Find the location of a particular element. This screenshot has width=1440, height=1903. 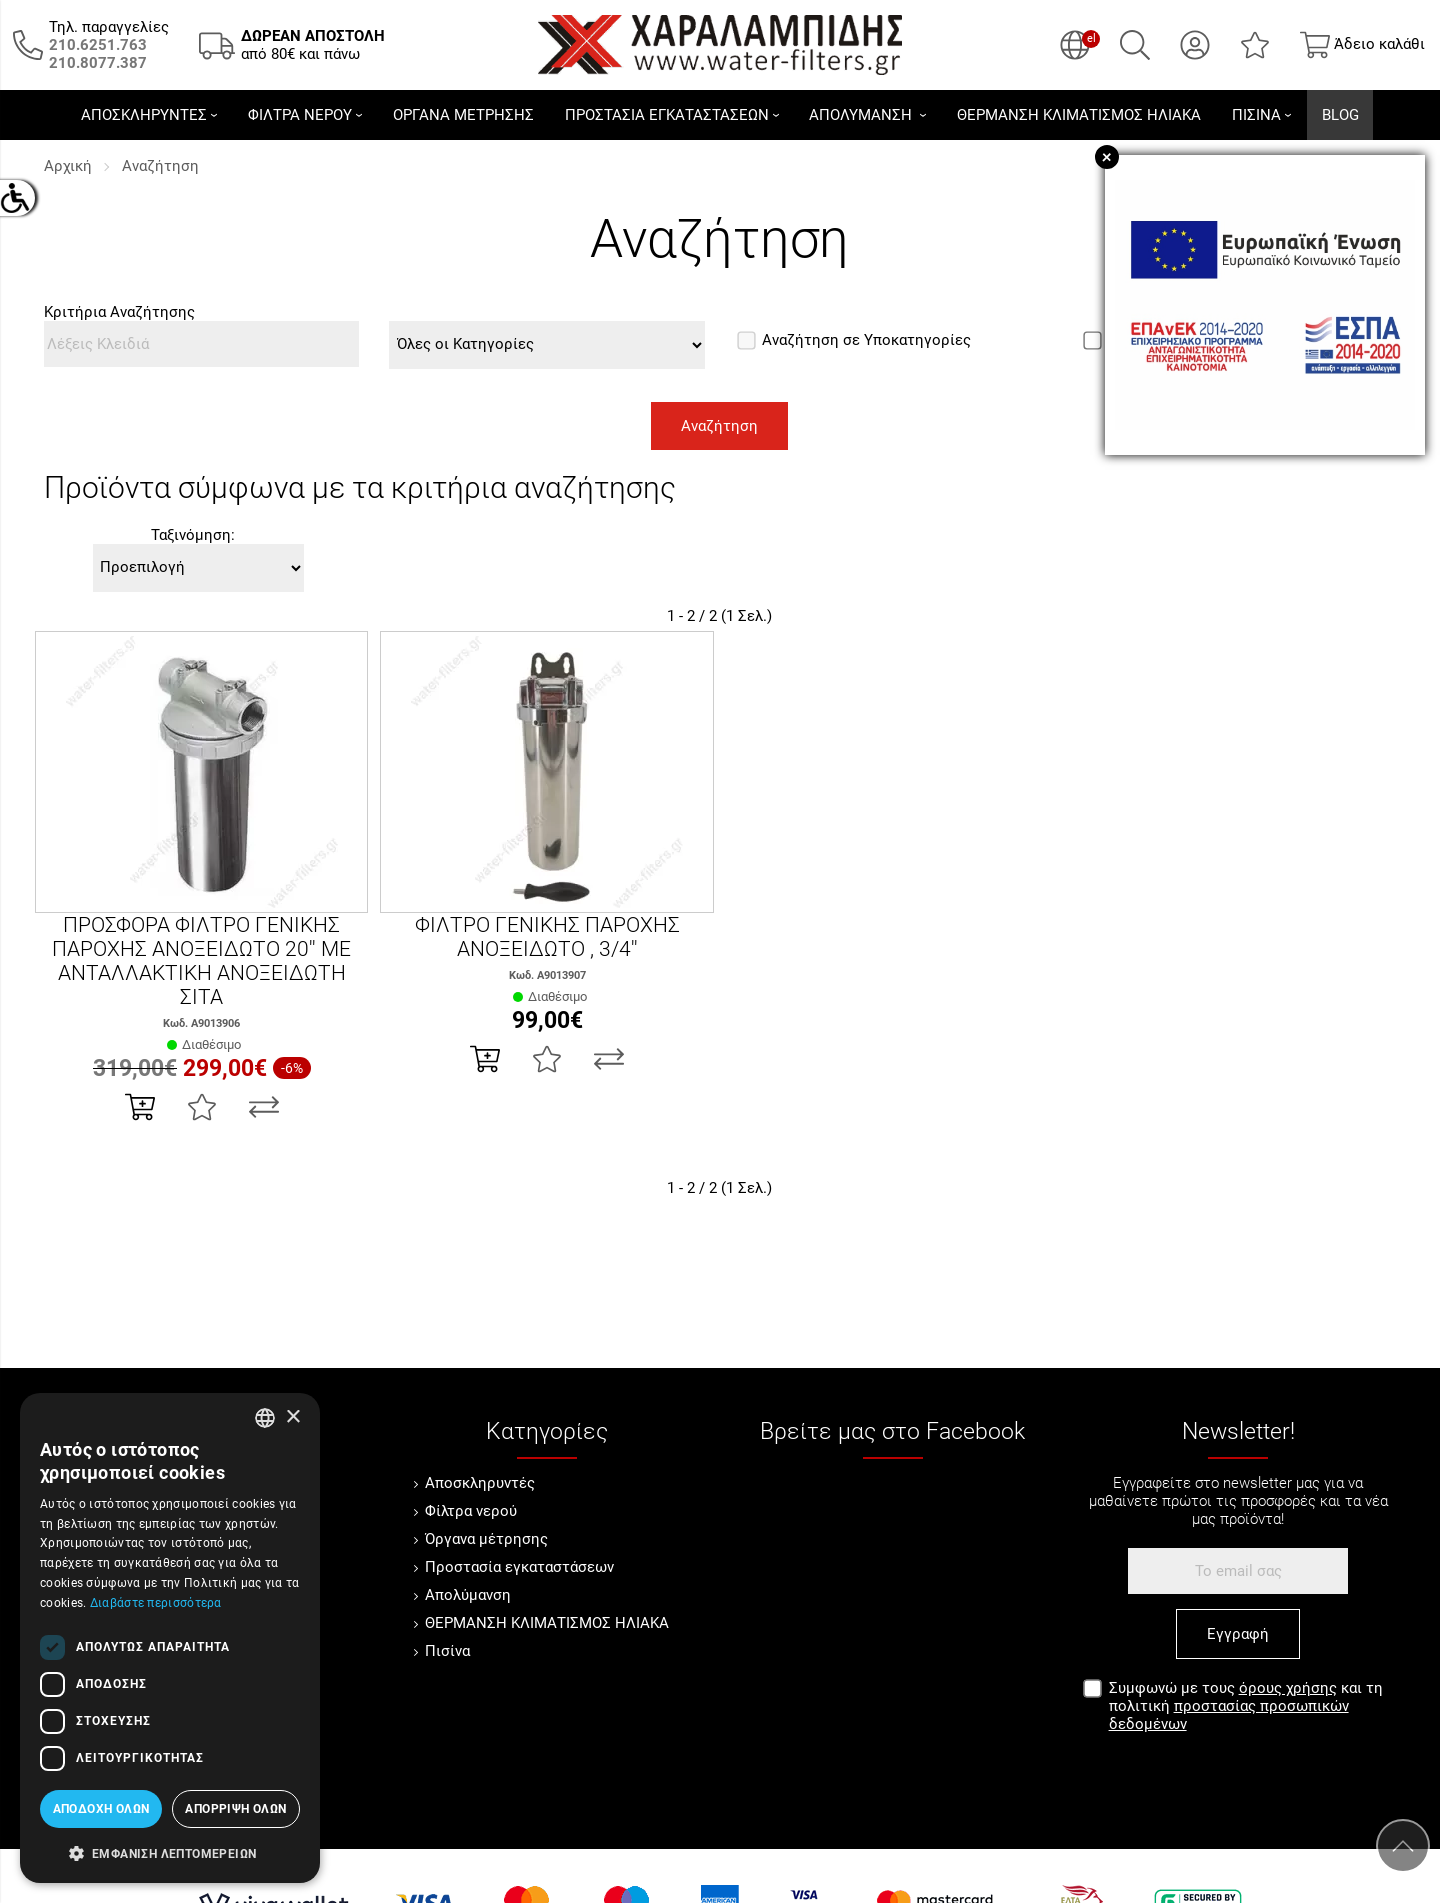

Αναζήτηση σε Υποκατηγορίες is located at coordinates (854, 340).